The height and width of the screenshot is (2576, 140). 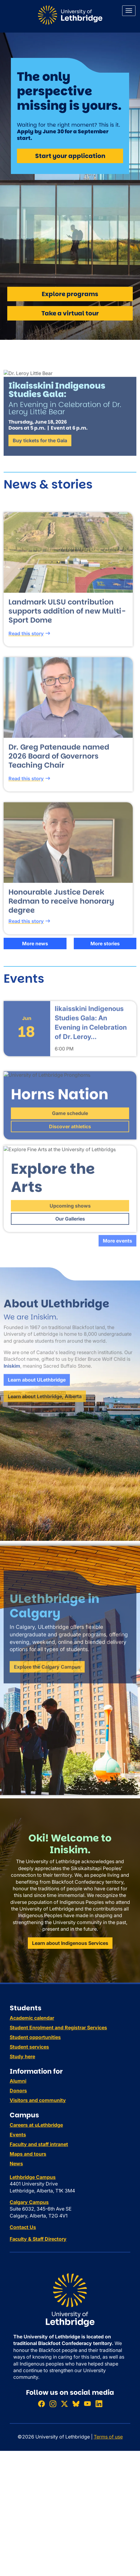 What do you see at coordinates (41, 2404) in the screenshot?
I see `[Like ULethbridge on Facebook]` at bounding box center [41, 2404].